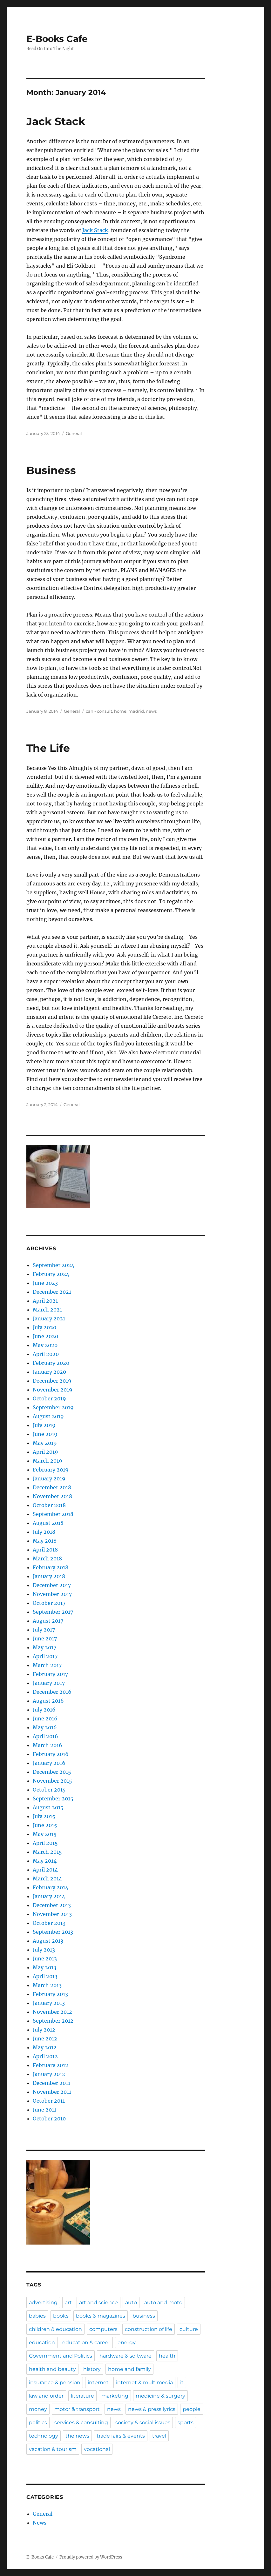 The height and width of the screenshot is (2576, 271). I want to click on books, so click(61, 2316).